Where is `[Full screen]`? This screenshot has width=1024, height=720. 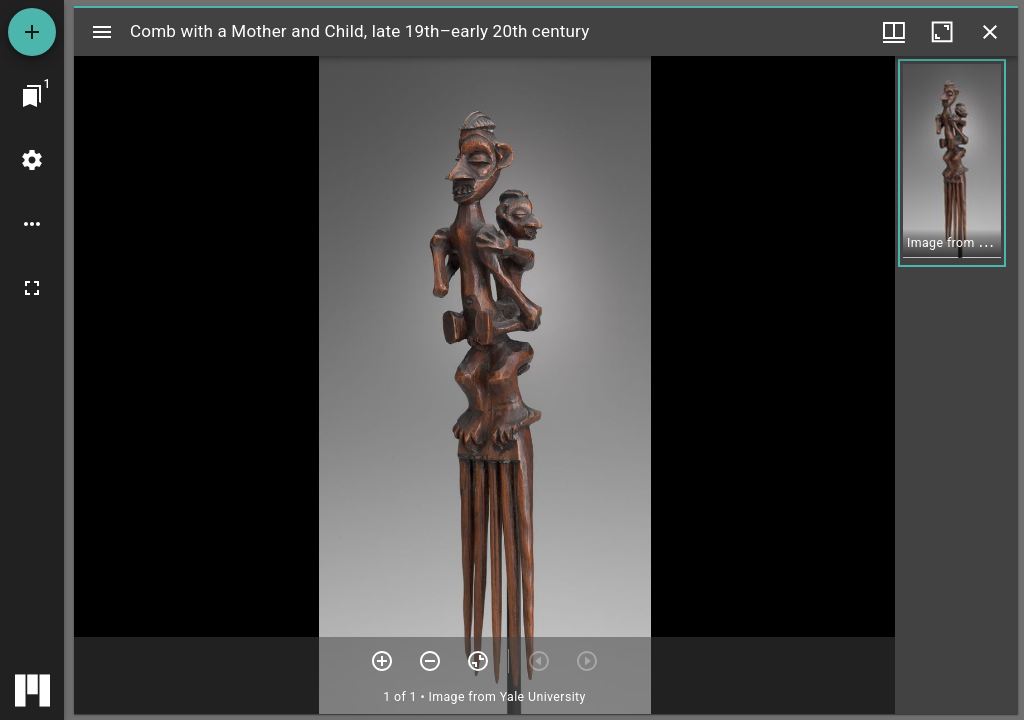
[Full screen] is located at coordinates (32, 288).